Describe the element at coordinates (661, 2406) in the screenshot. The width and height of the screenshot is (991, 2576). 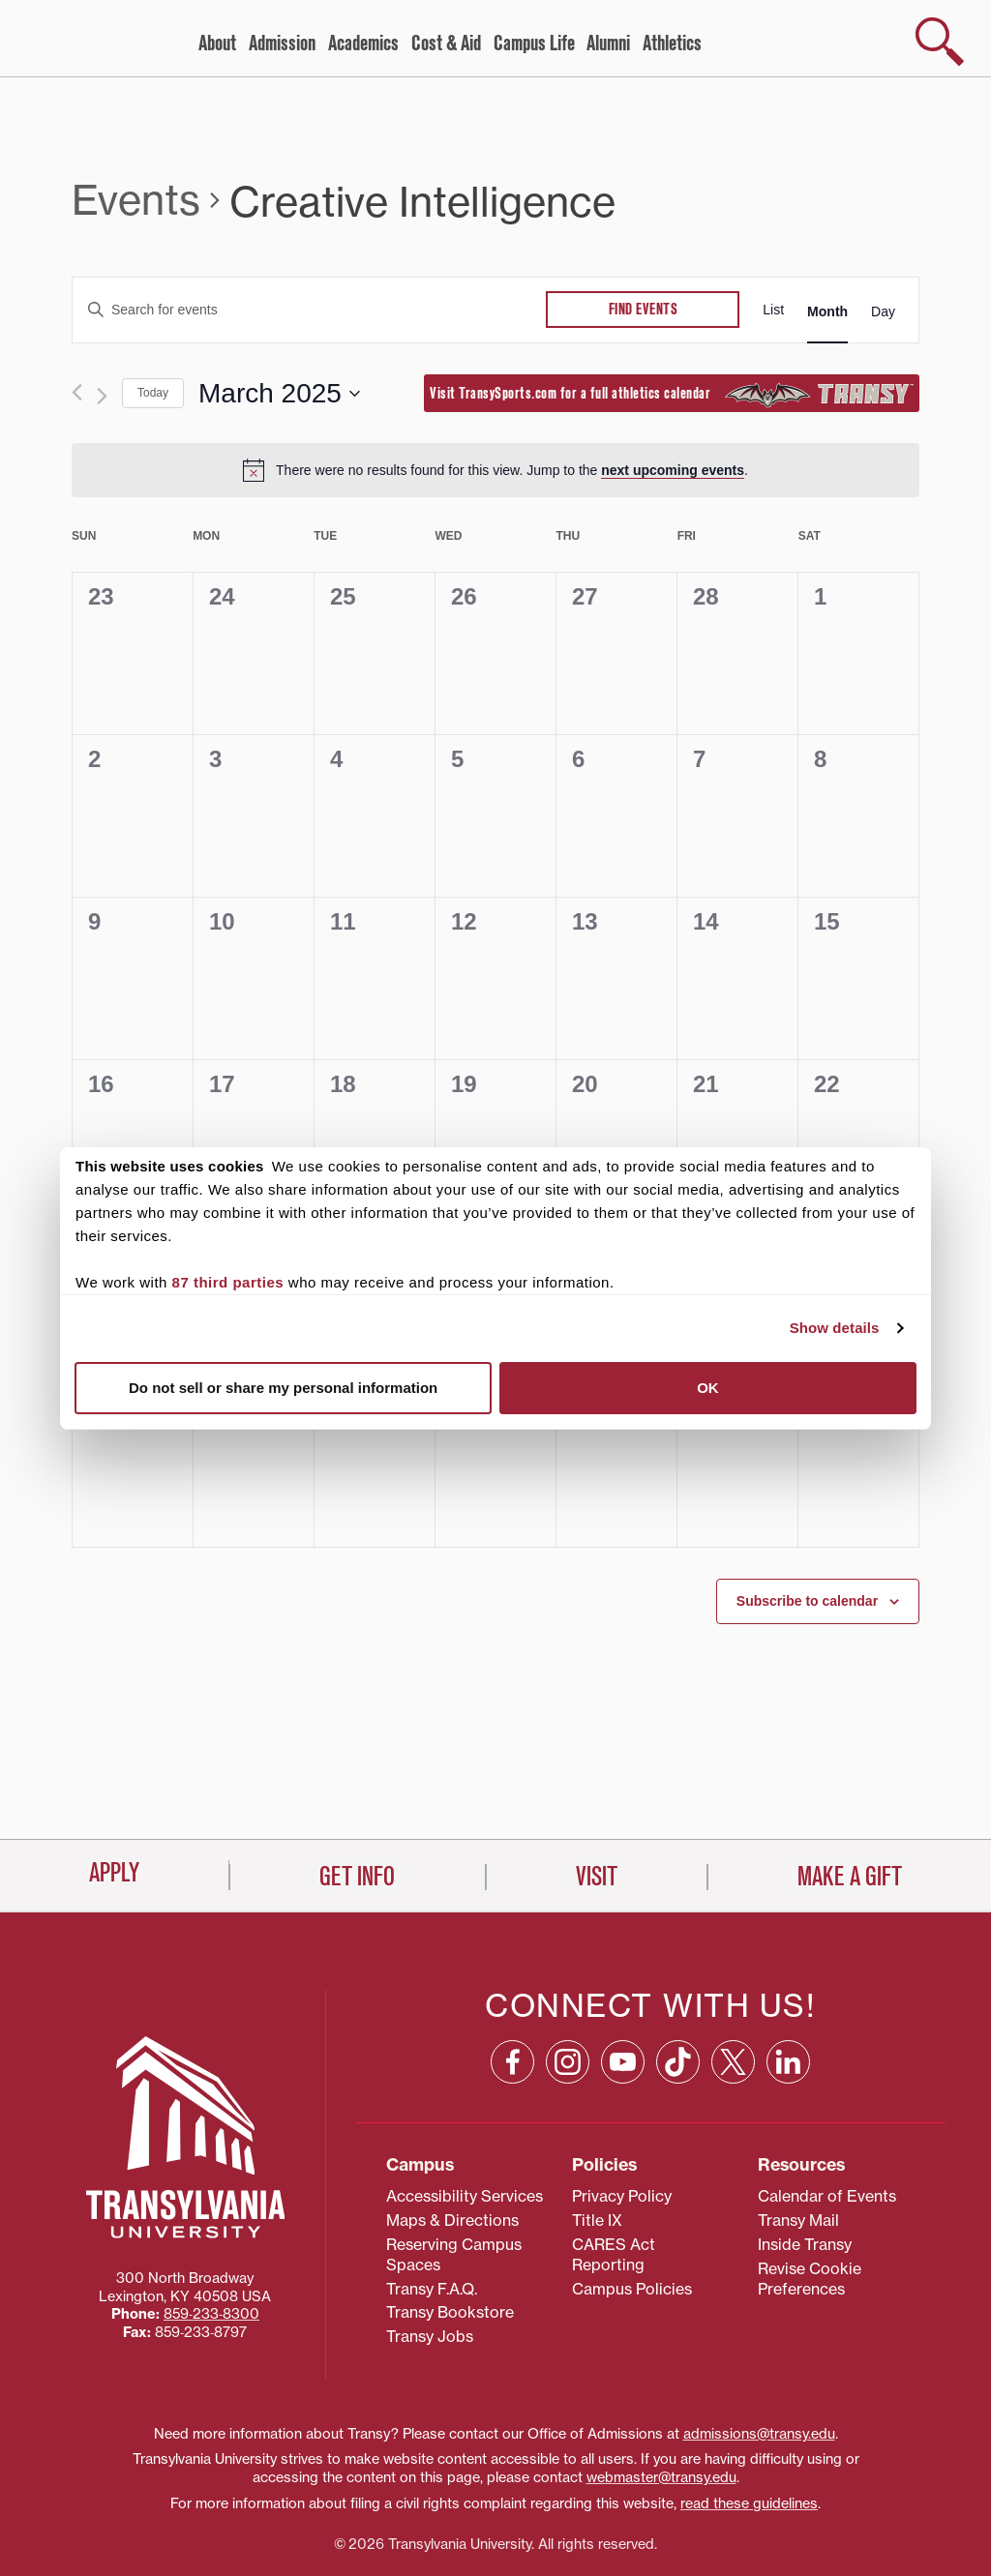
I see `webmaster@transy.edu` at that location.